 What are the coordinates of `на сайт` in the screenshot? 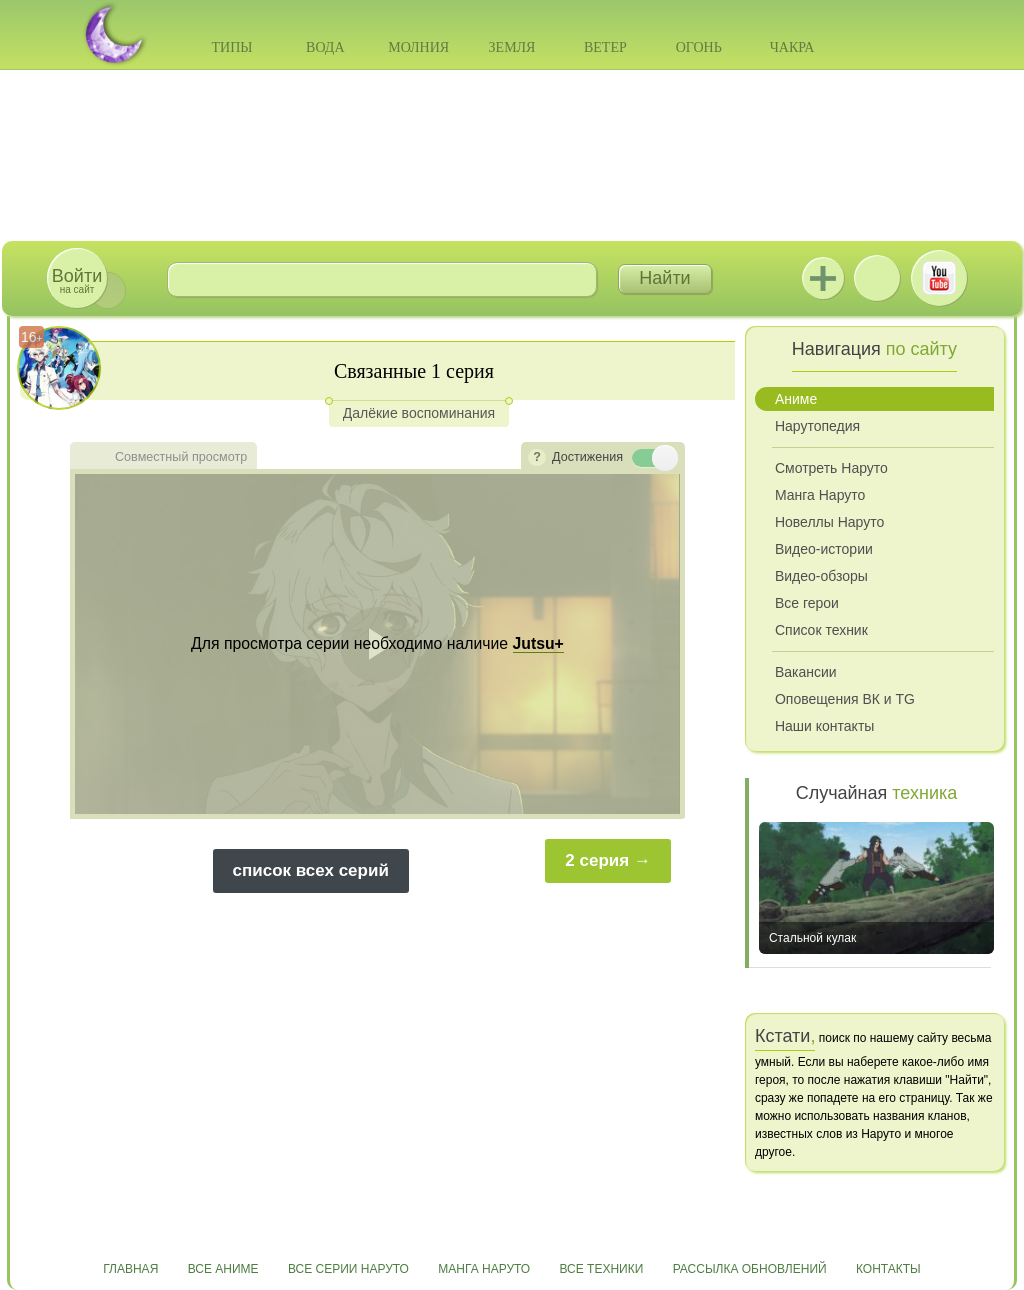 It's located at (77, 280).